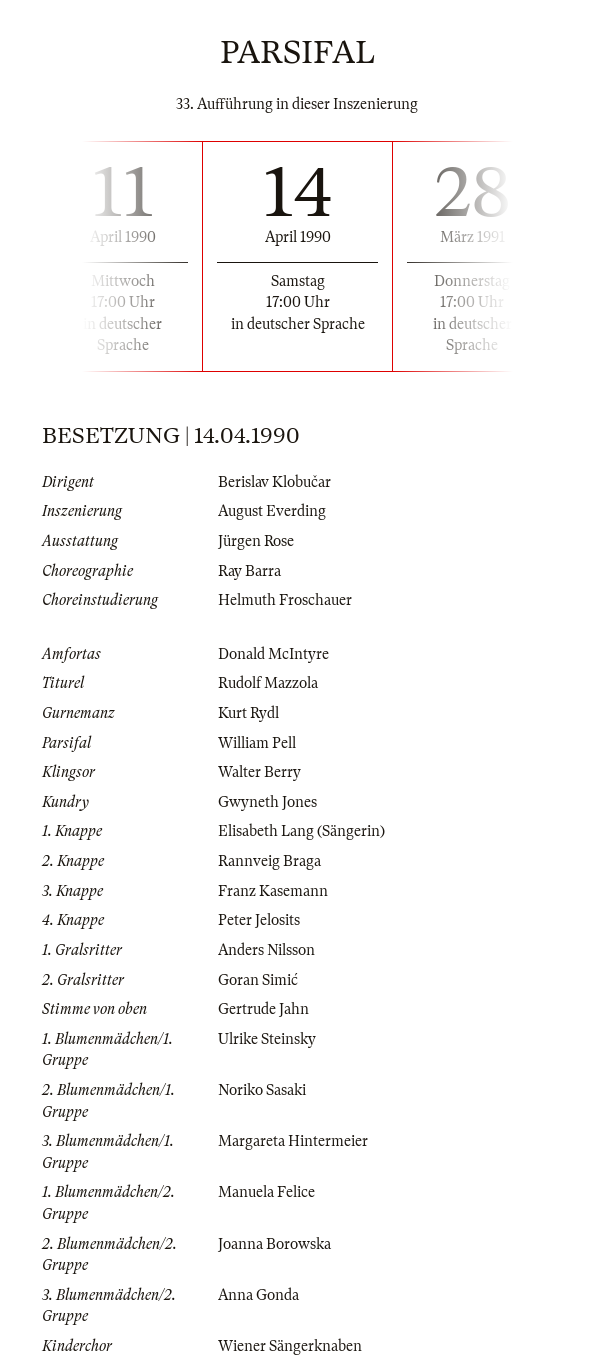 This screenshot has height=1362, width=594. I want to click on Gwyneth Jones, so click(267, 802).